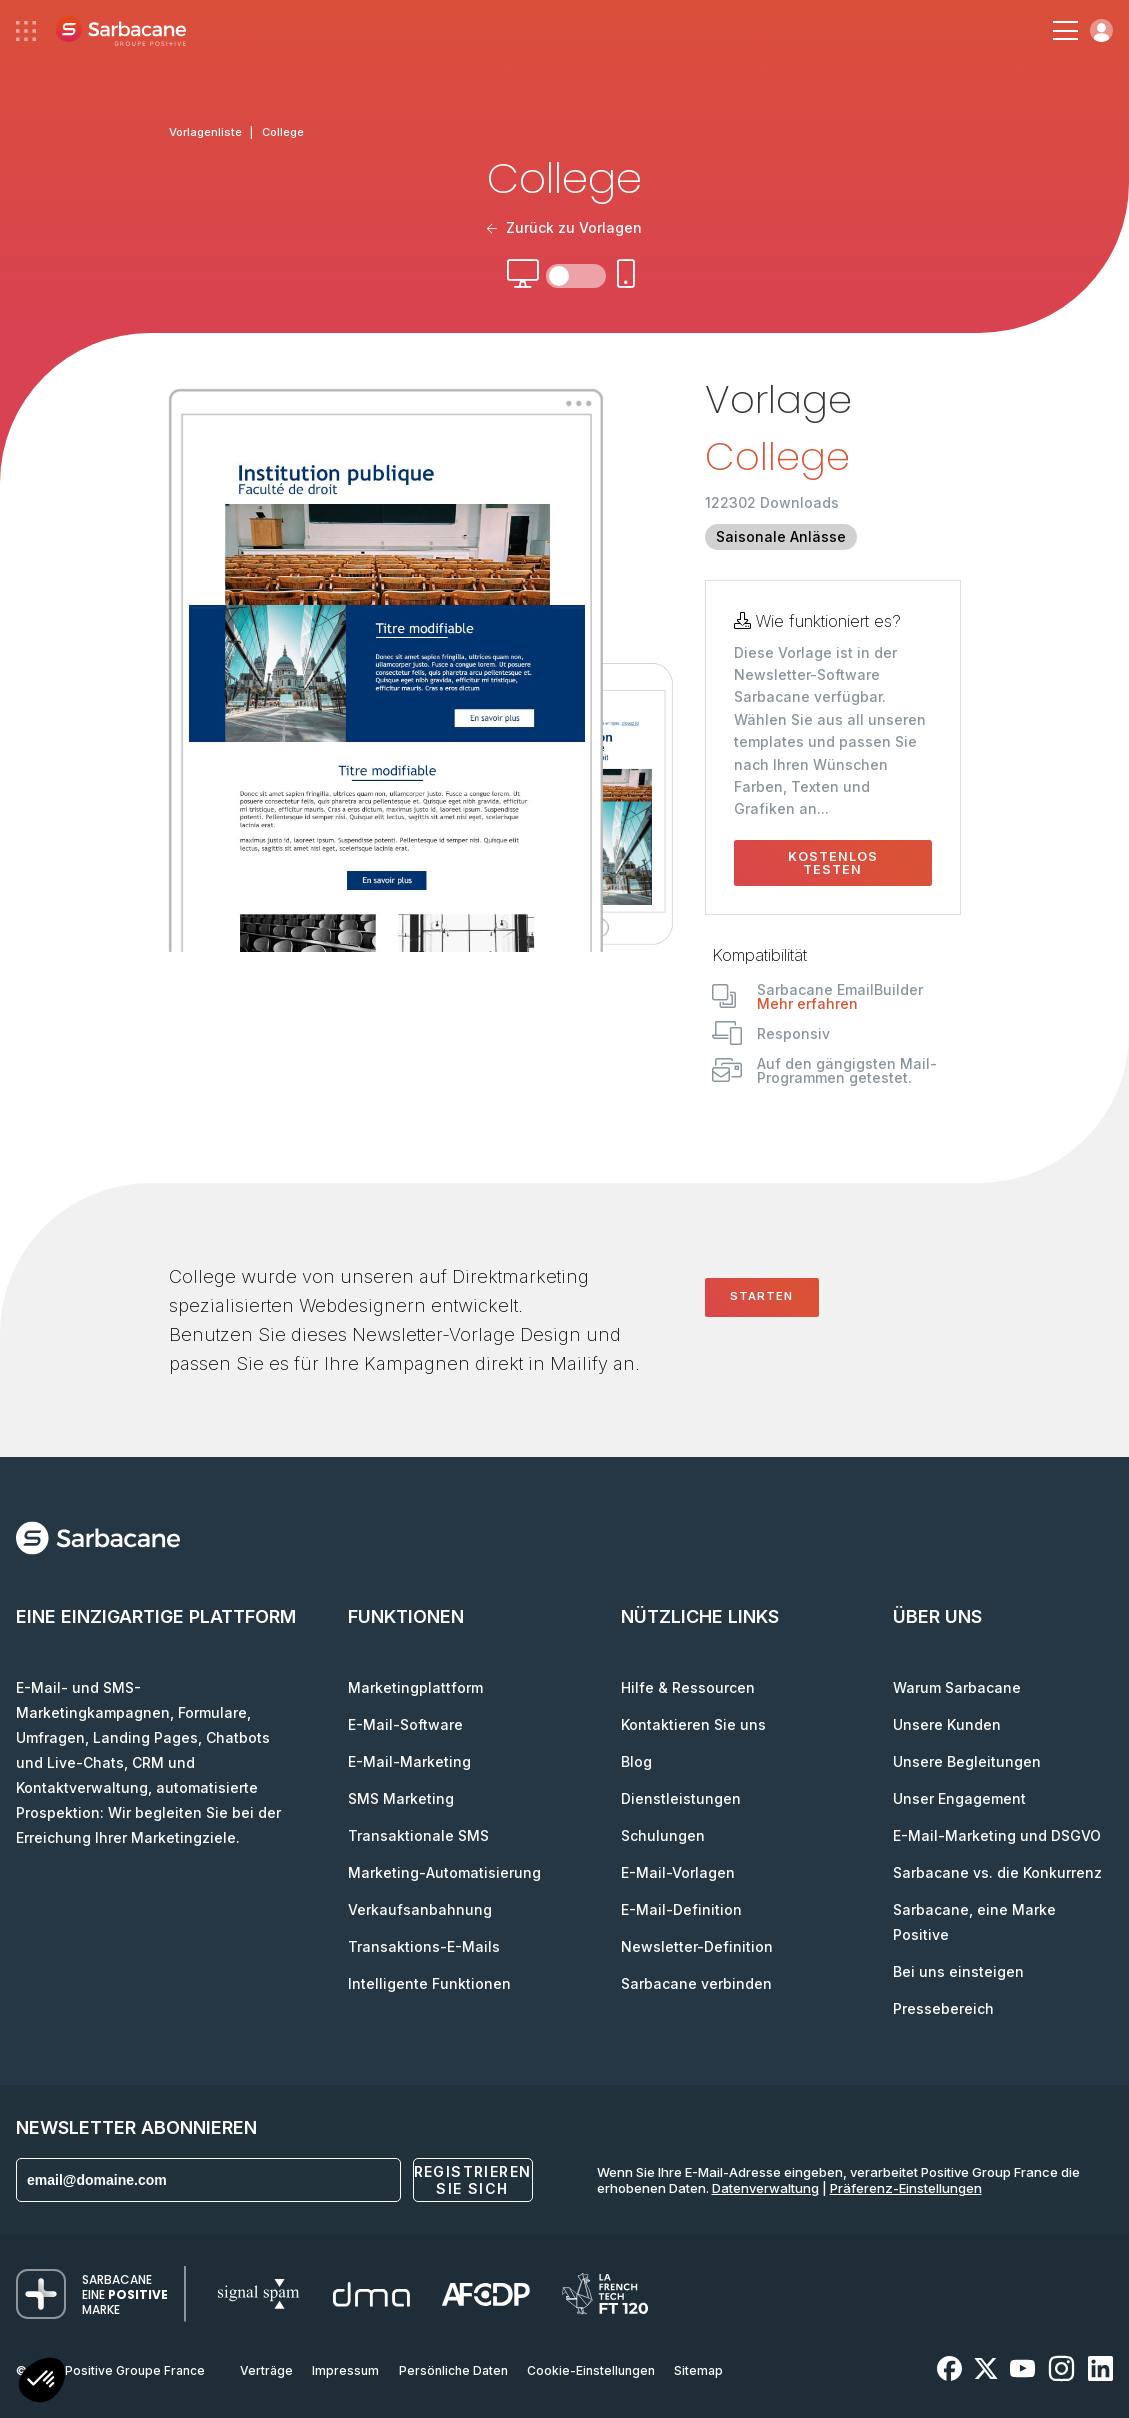 The width and height of the screenshot is (1129, 2418). Describe the element at coordinates (958, 1971) in the screenshot. I see `Bei uns einsteigen` at that location.